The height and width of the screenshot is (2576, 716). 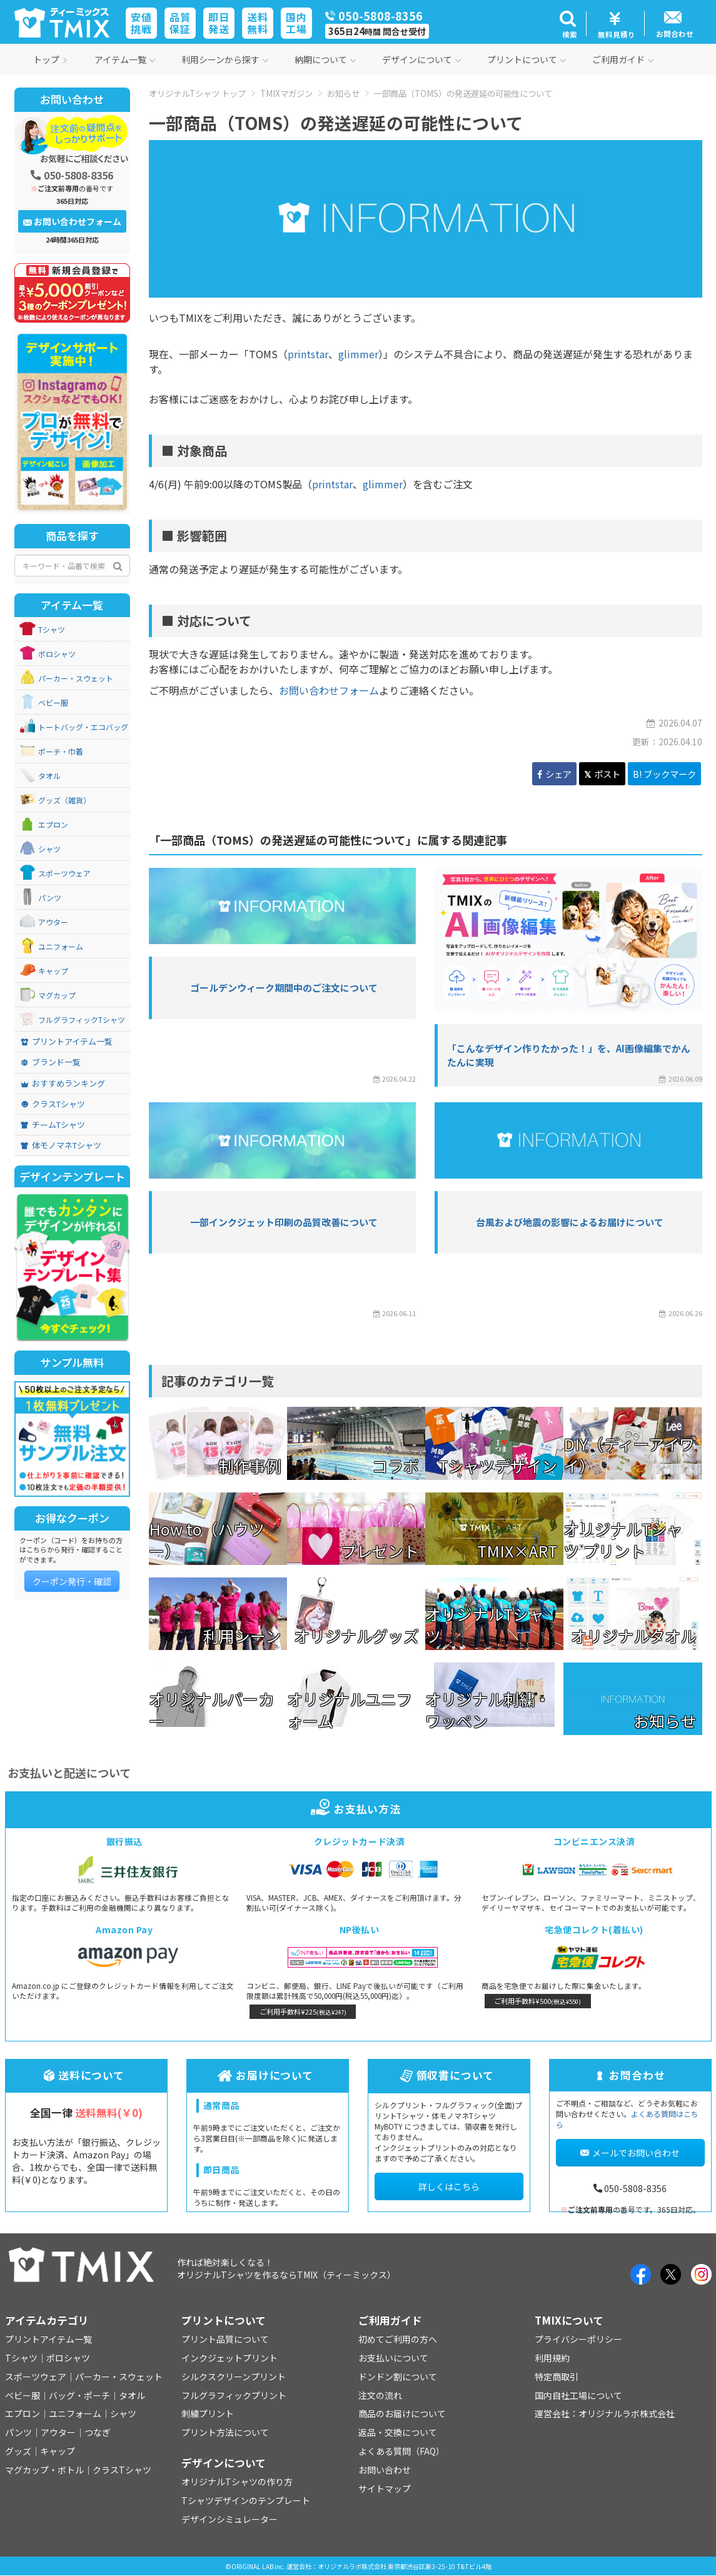 I want to click on クラスTシャツ, so click(x=53, y=1104).